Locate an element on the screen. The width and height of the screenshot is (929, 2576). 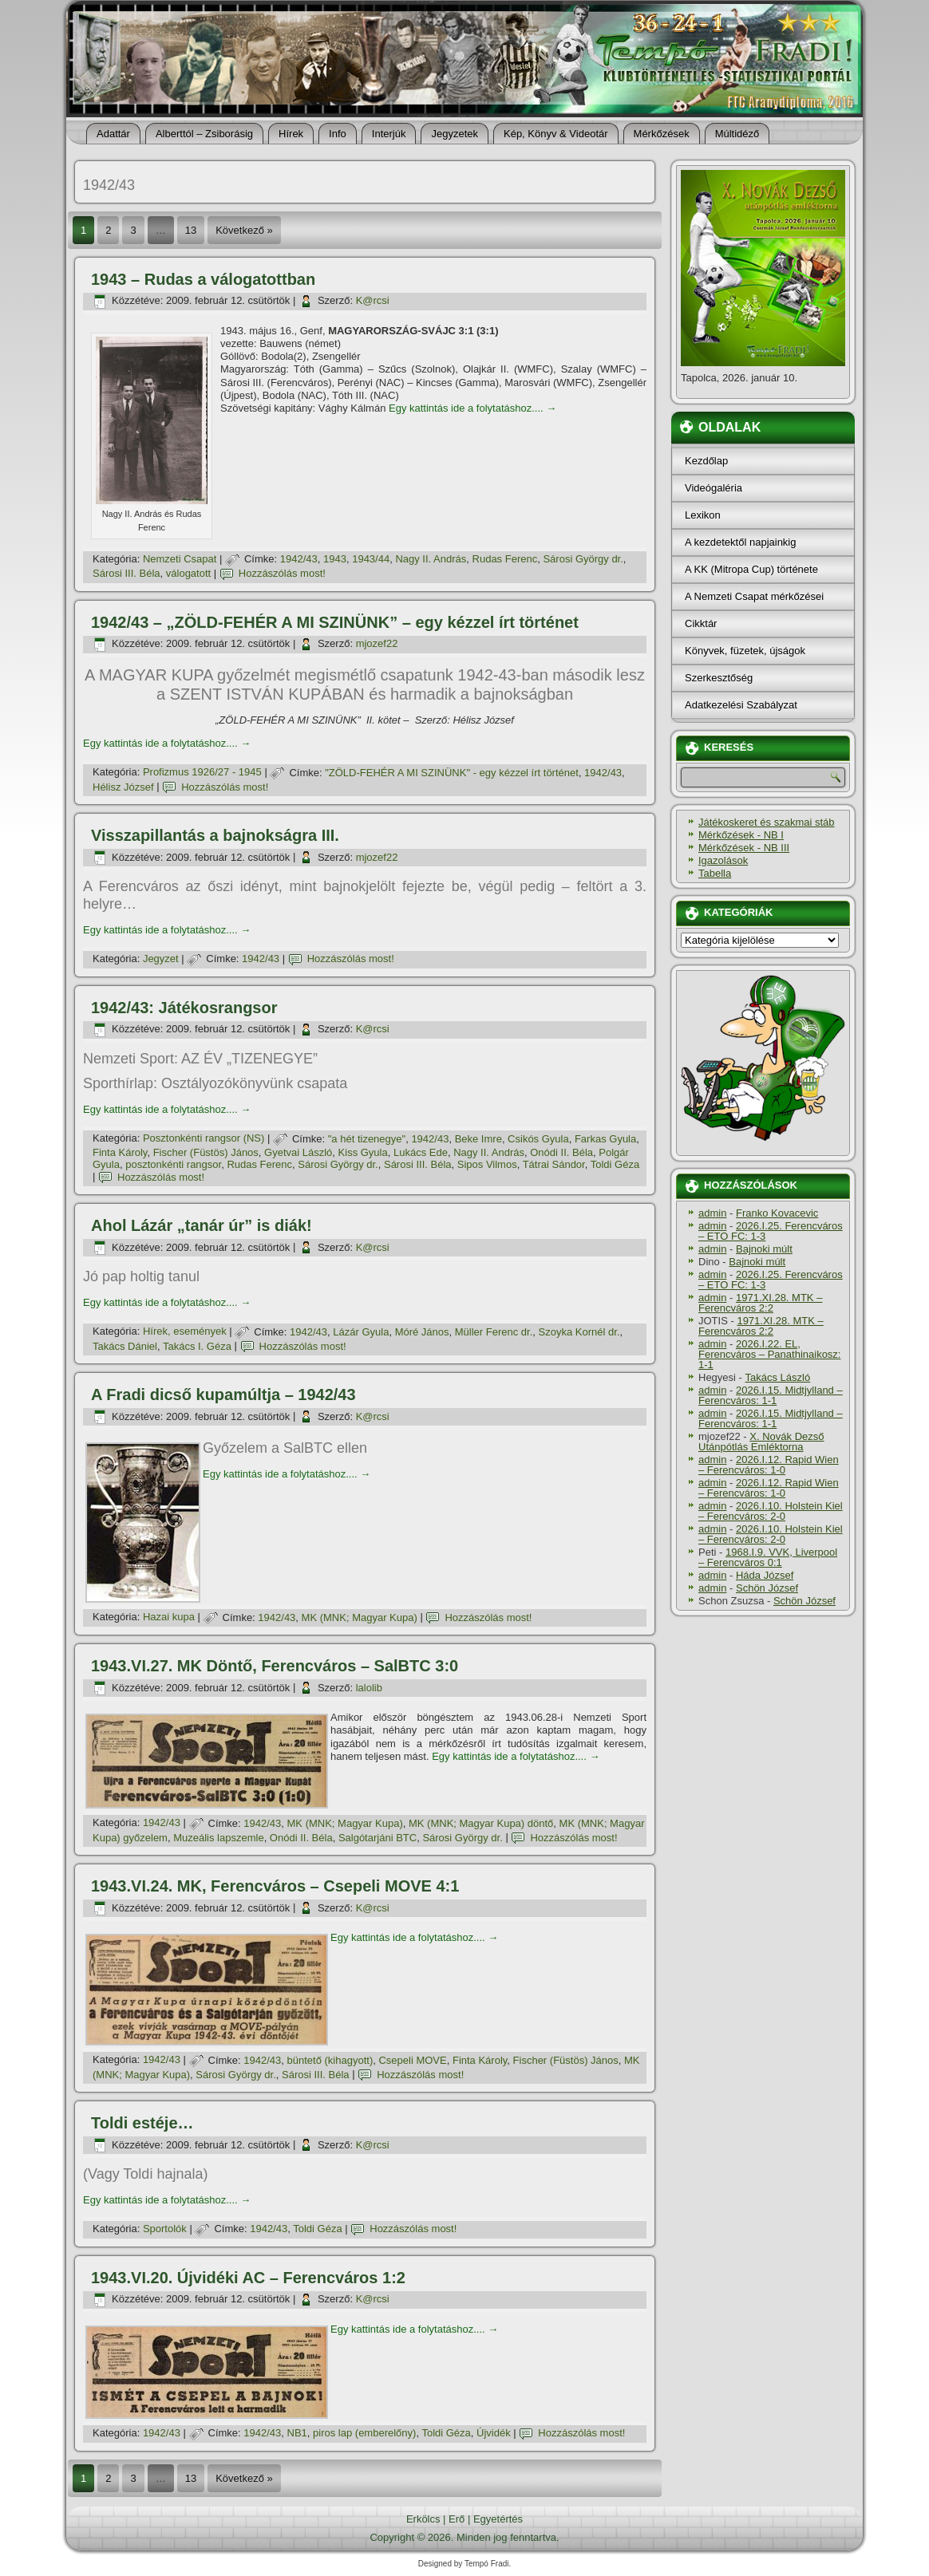
1943 is located at coordinates (334, 559).